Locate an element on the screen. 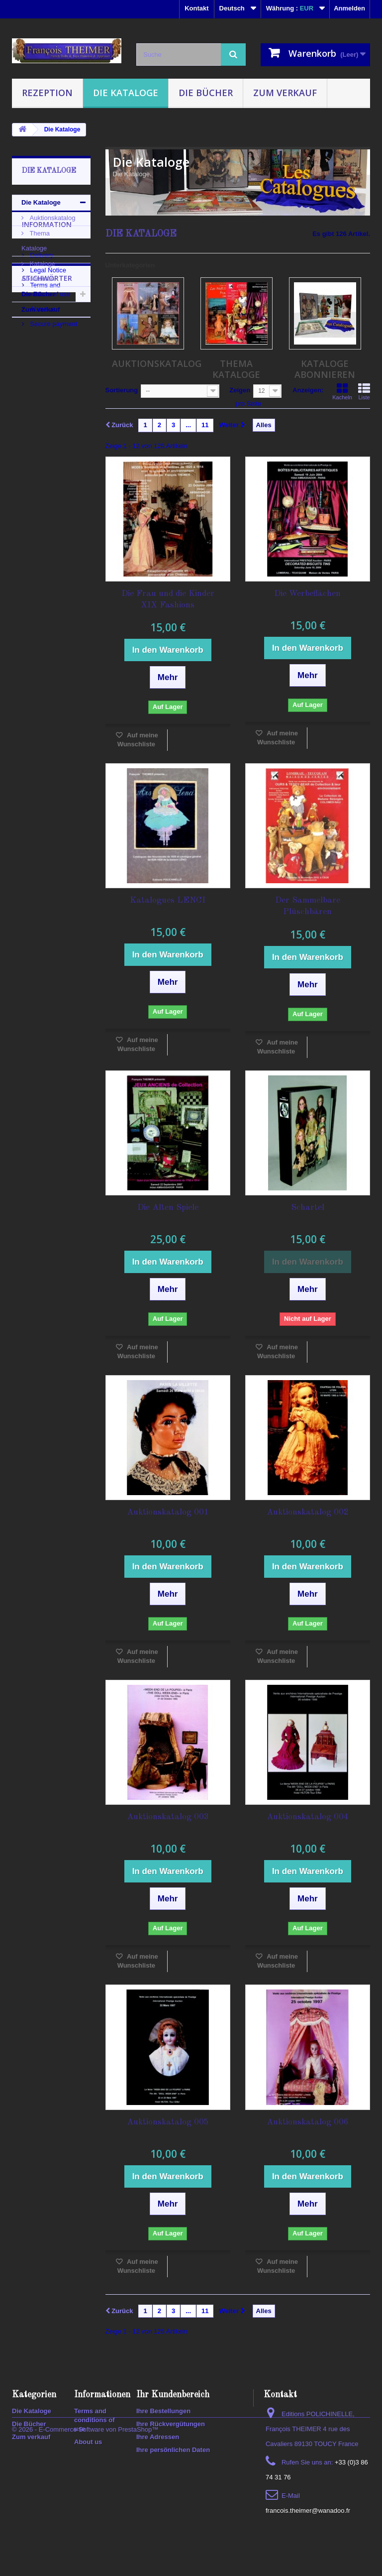 The width and height of the screenshot is (382, 2576). polichinelle is located at coordinates (35, 600).